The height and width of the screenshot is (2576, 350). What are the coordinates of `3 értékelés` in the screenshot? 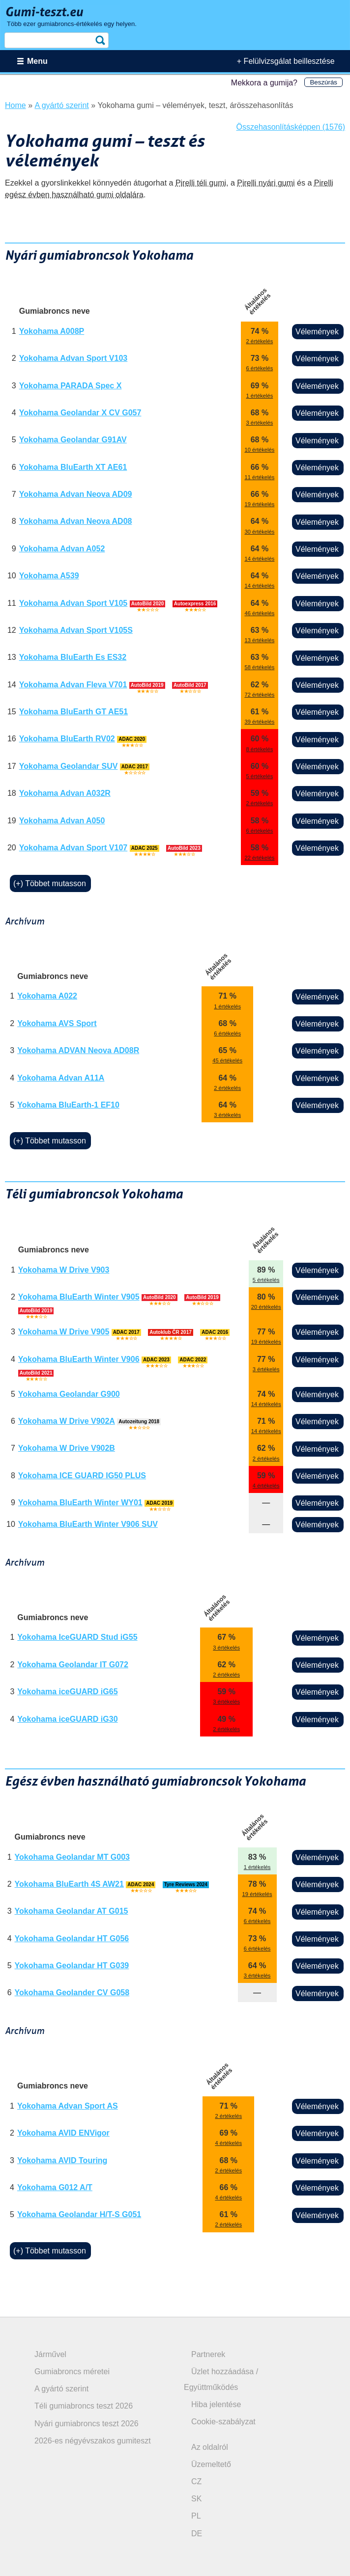 It's located at (259, 423).